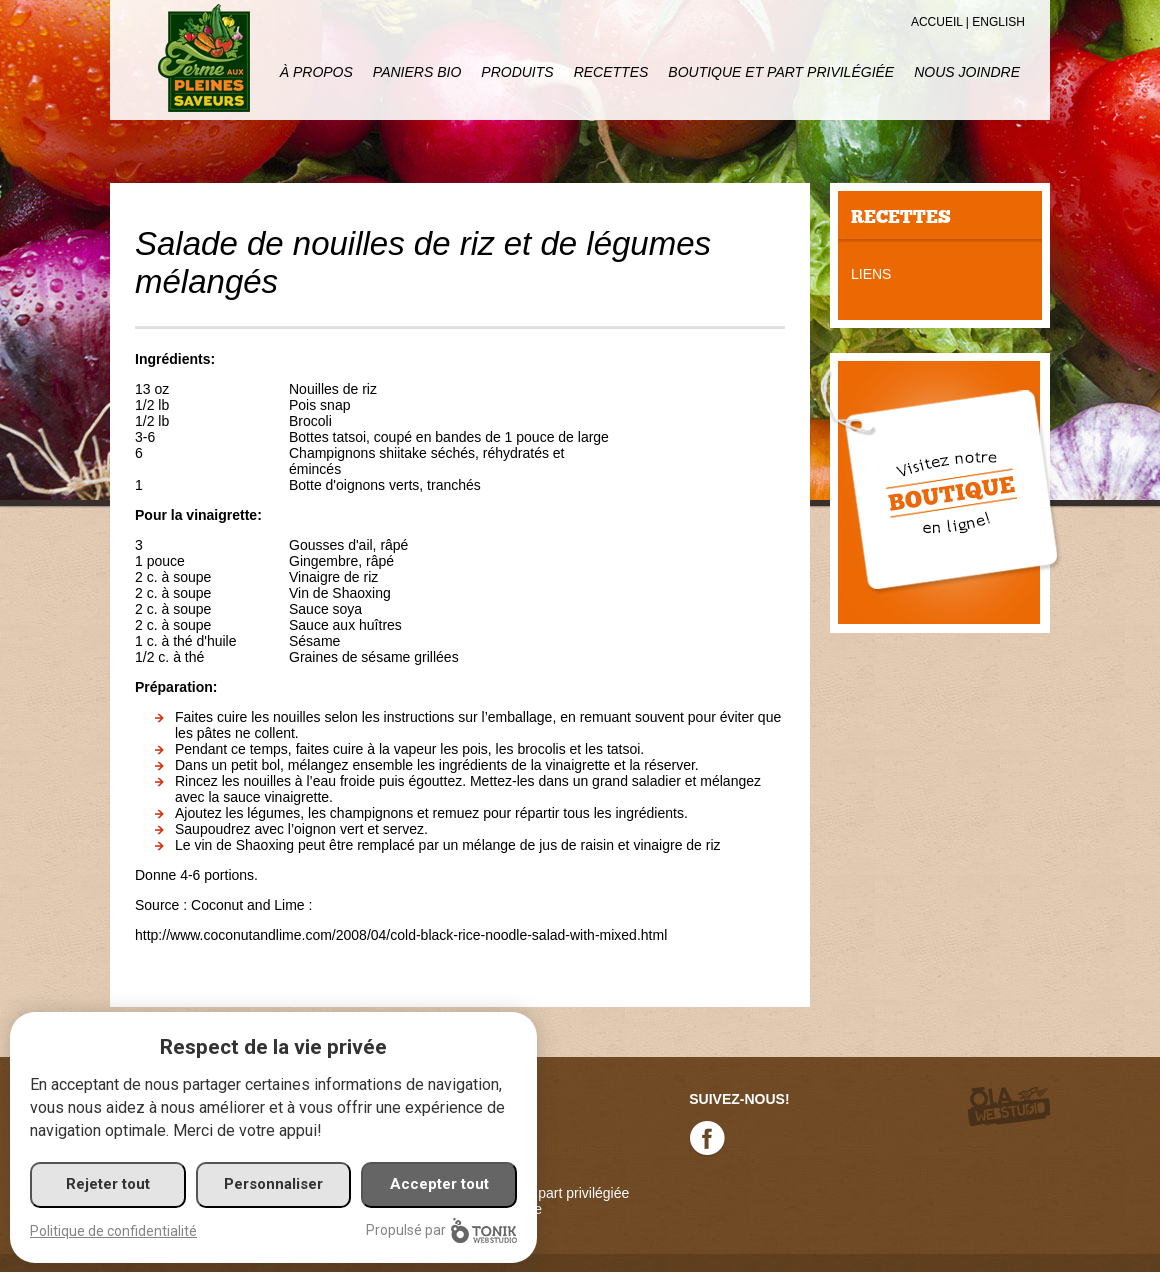 Image resolution: width=1160 pixels, height=1272 pixels. What do you see at coordinates (517, 72) in the screenshot?
I see `Produits` at bounding box center [517, 72].